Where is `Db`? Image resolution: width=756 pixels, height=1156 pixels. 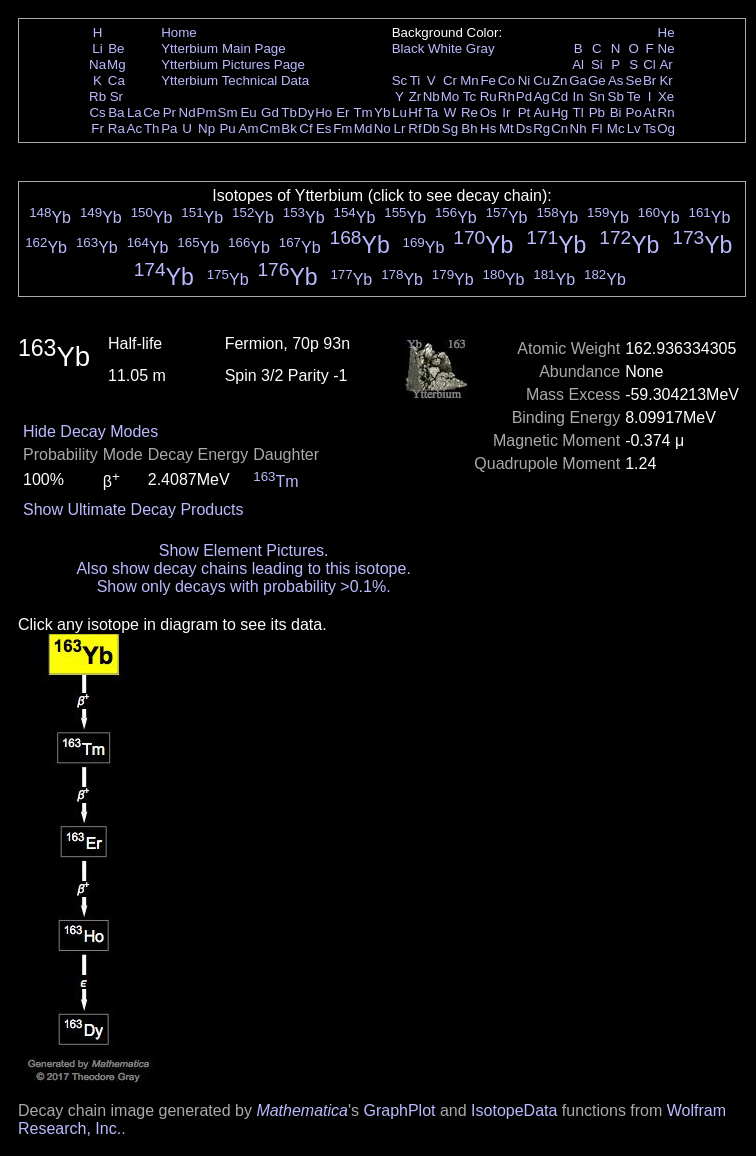 Db is located at coordinates (431, 128).